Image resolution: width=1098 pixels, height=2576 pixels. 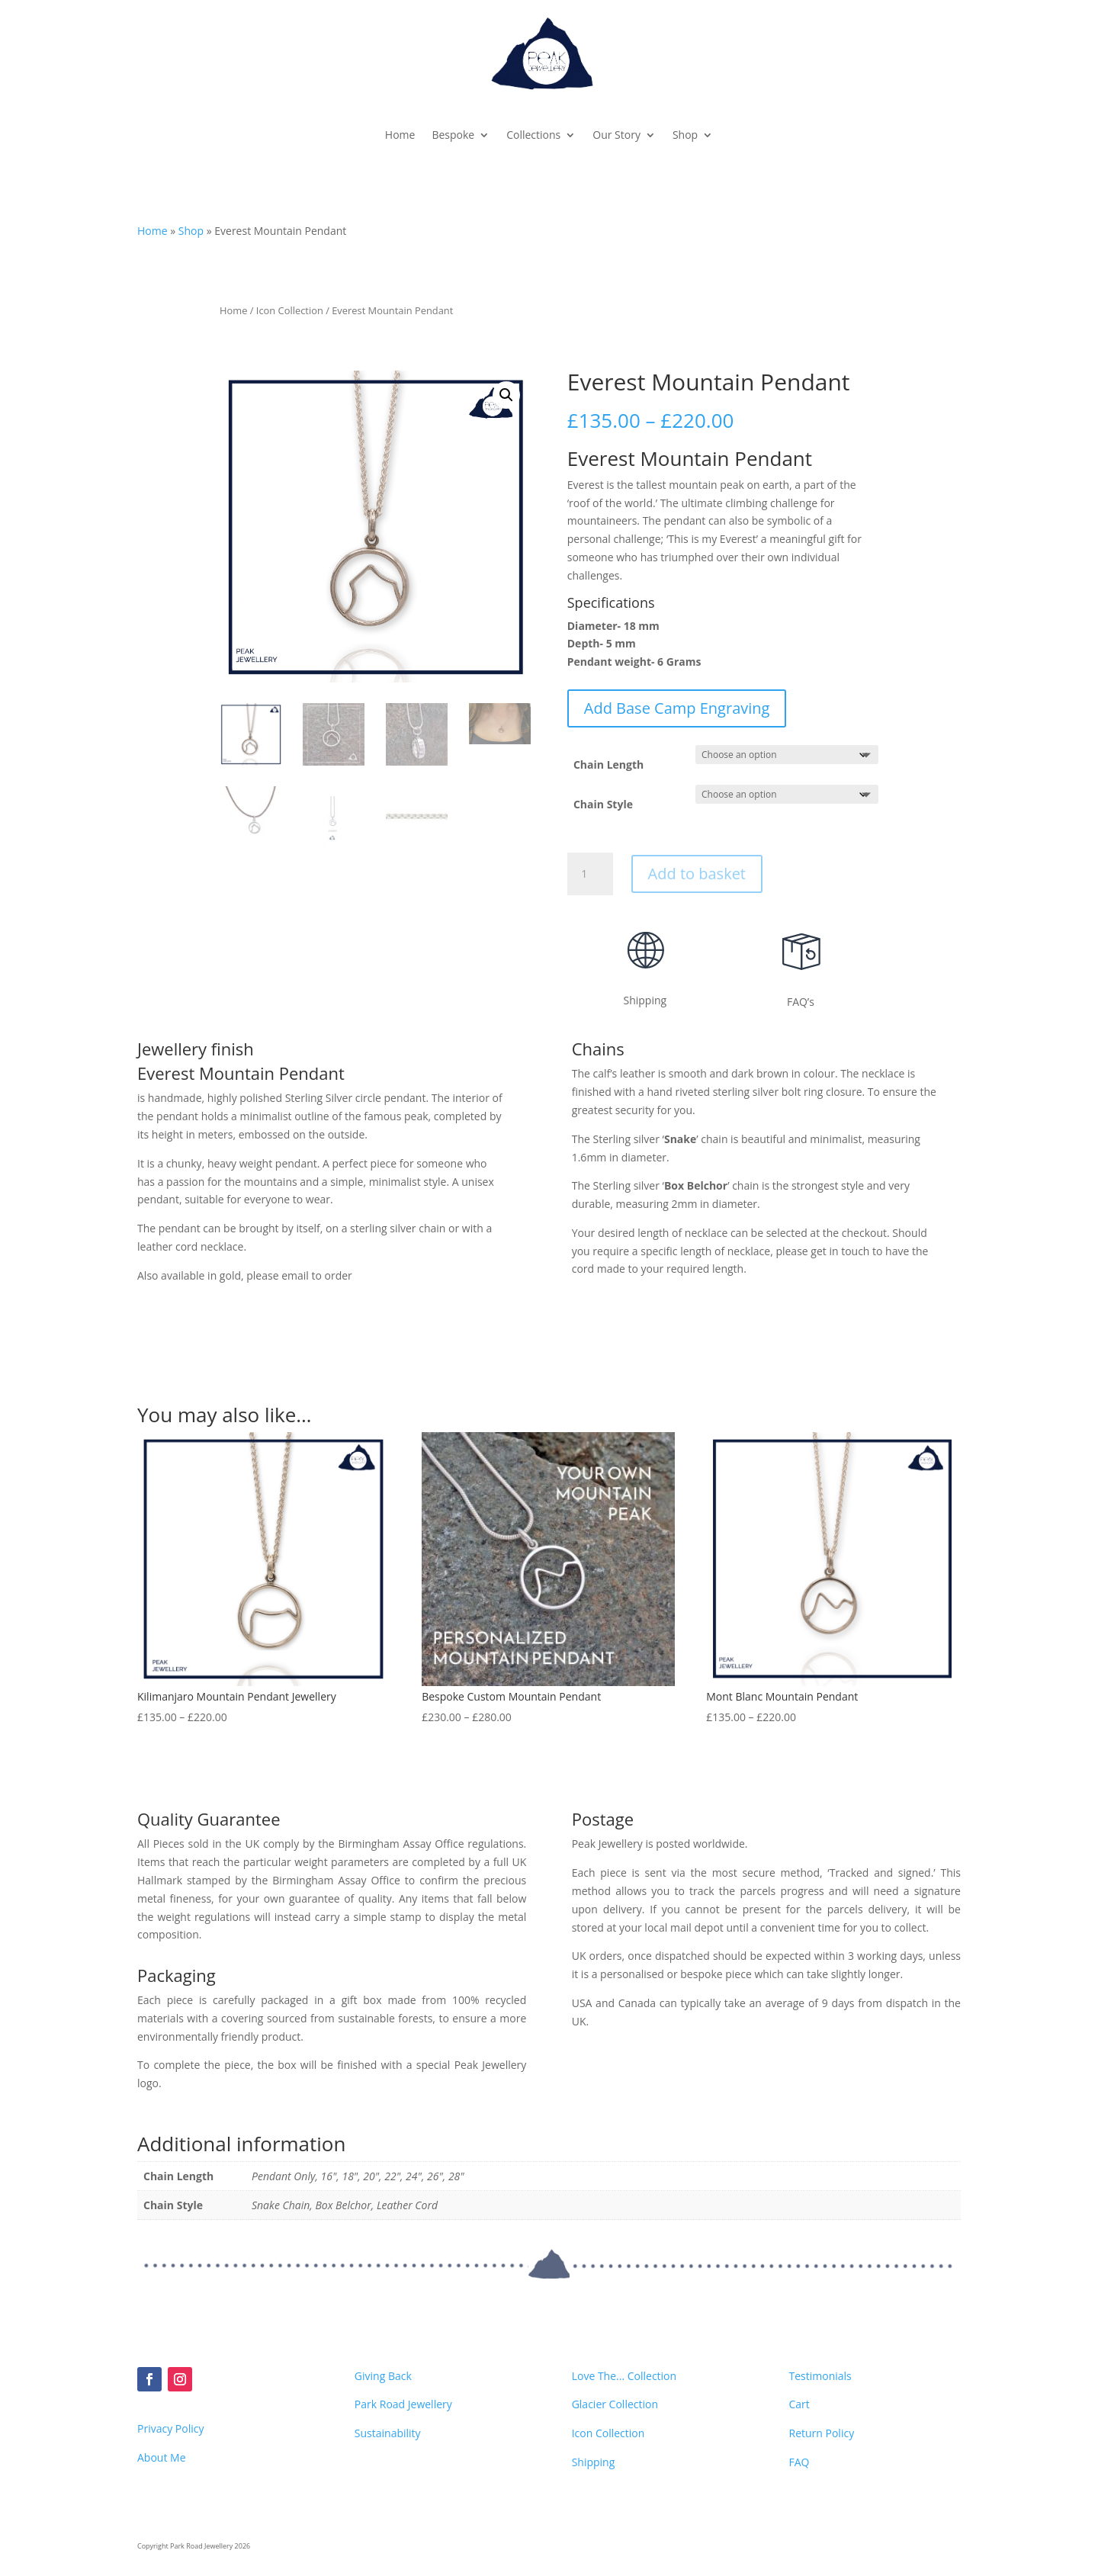 What do you see at coordinates (289, 310) in the screenshot?
I see `Icon Collection` at bounding box center [289, 310].